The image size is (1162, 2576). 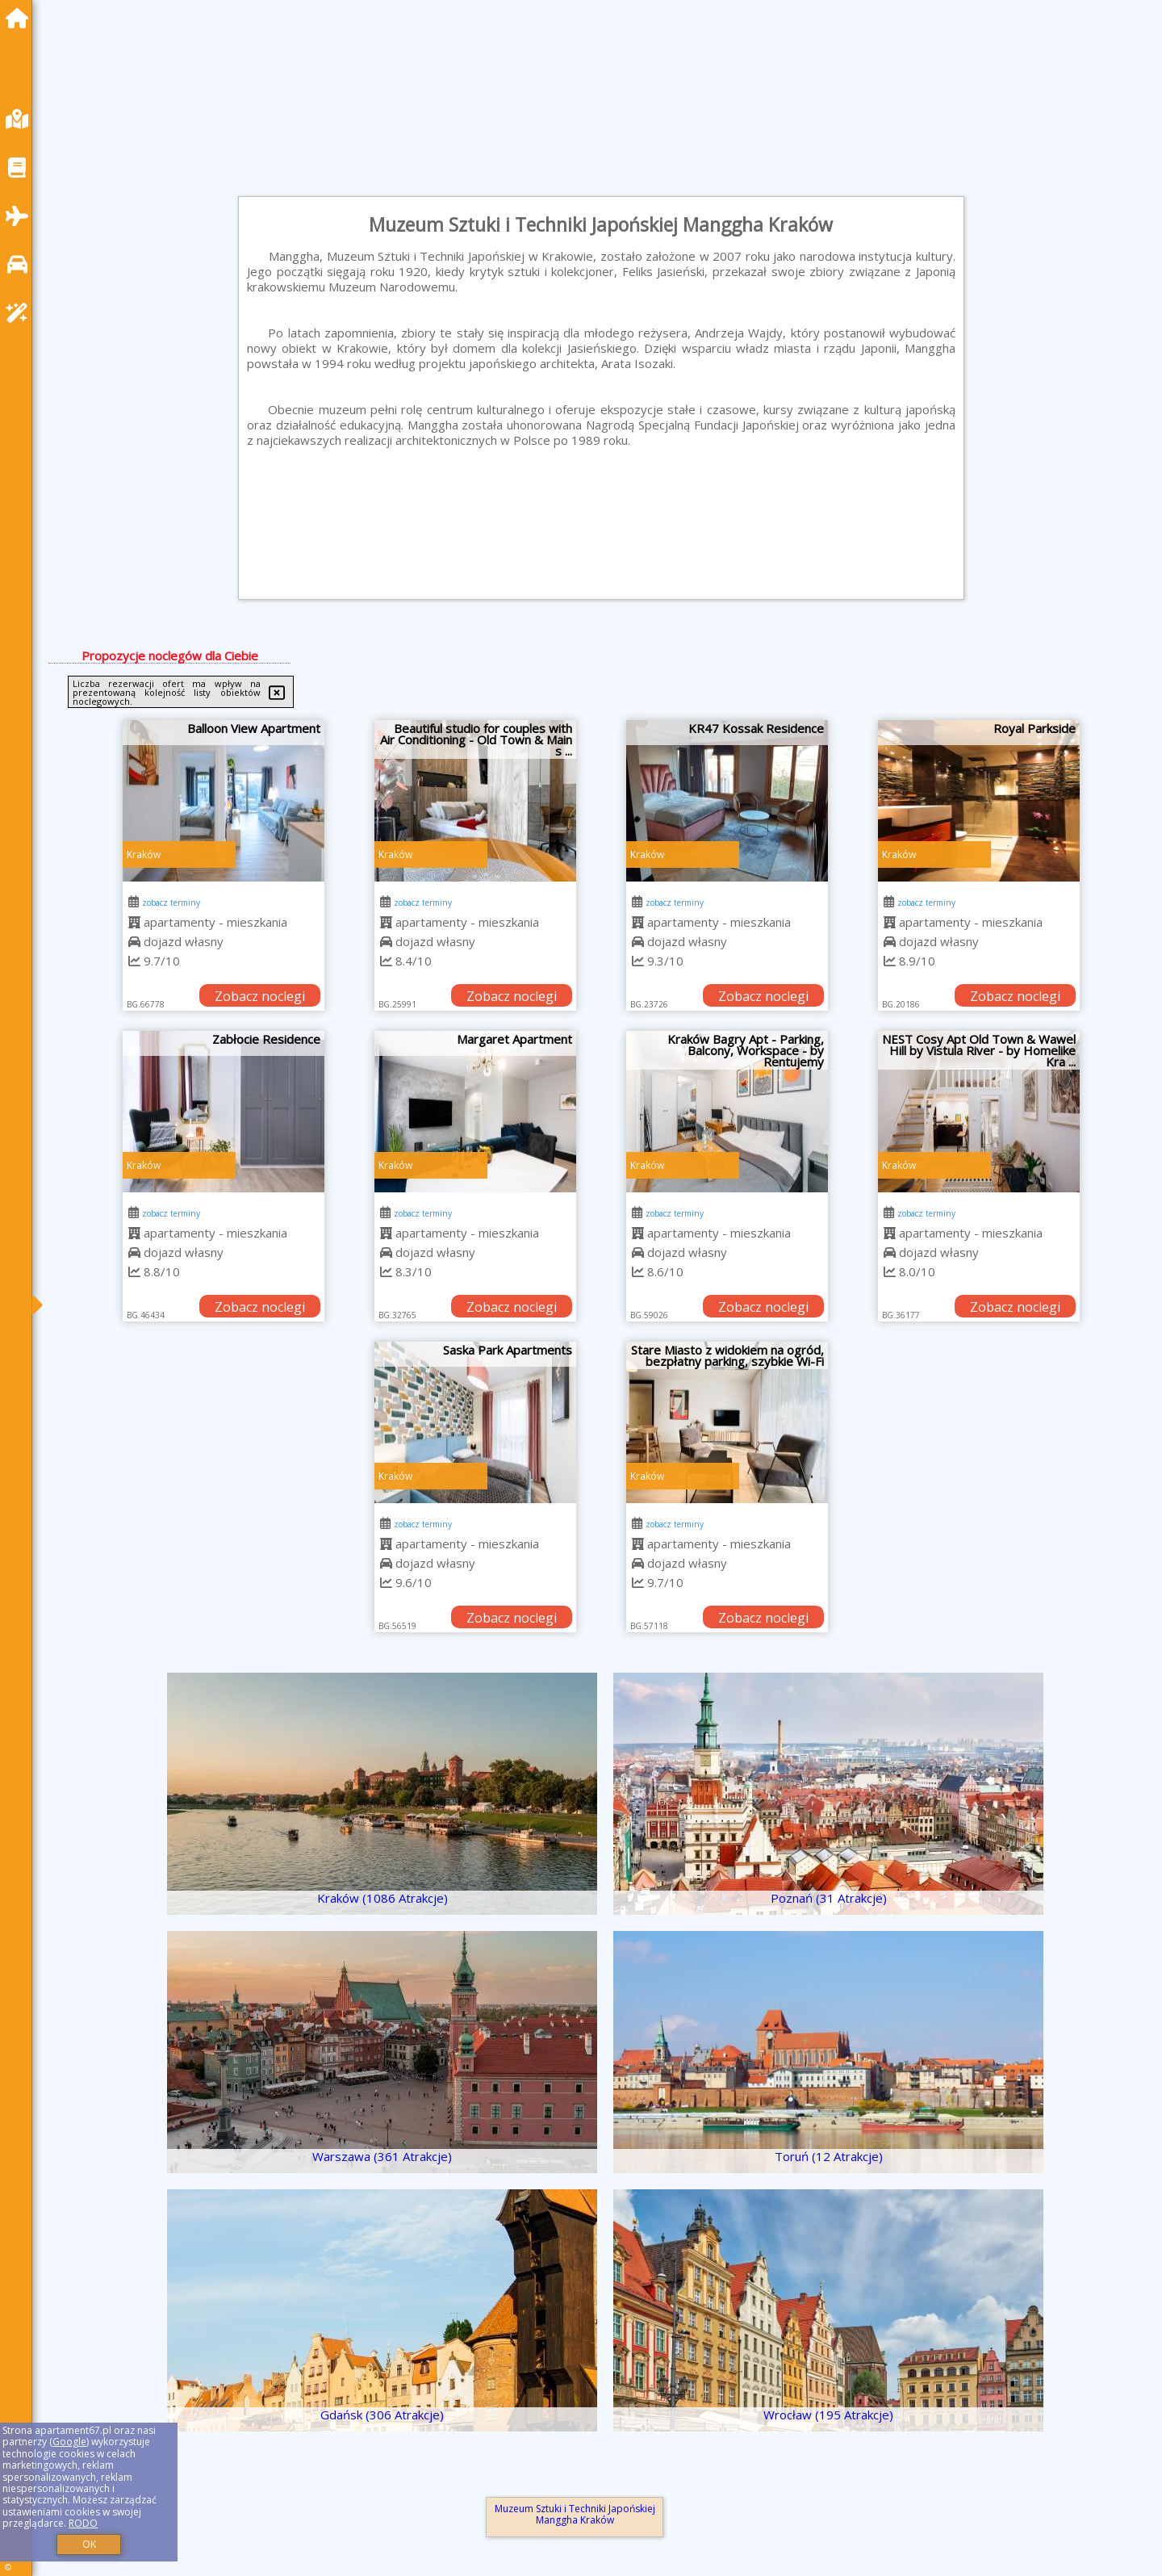 What do you see at coordinates (260, 996) in the screenshot?
I see `Zobacz noclegi` at bounding box center [260, 996].